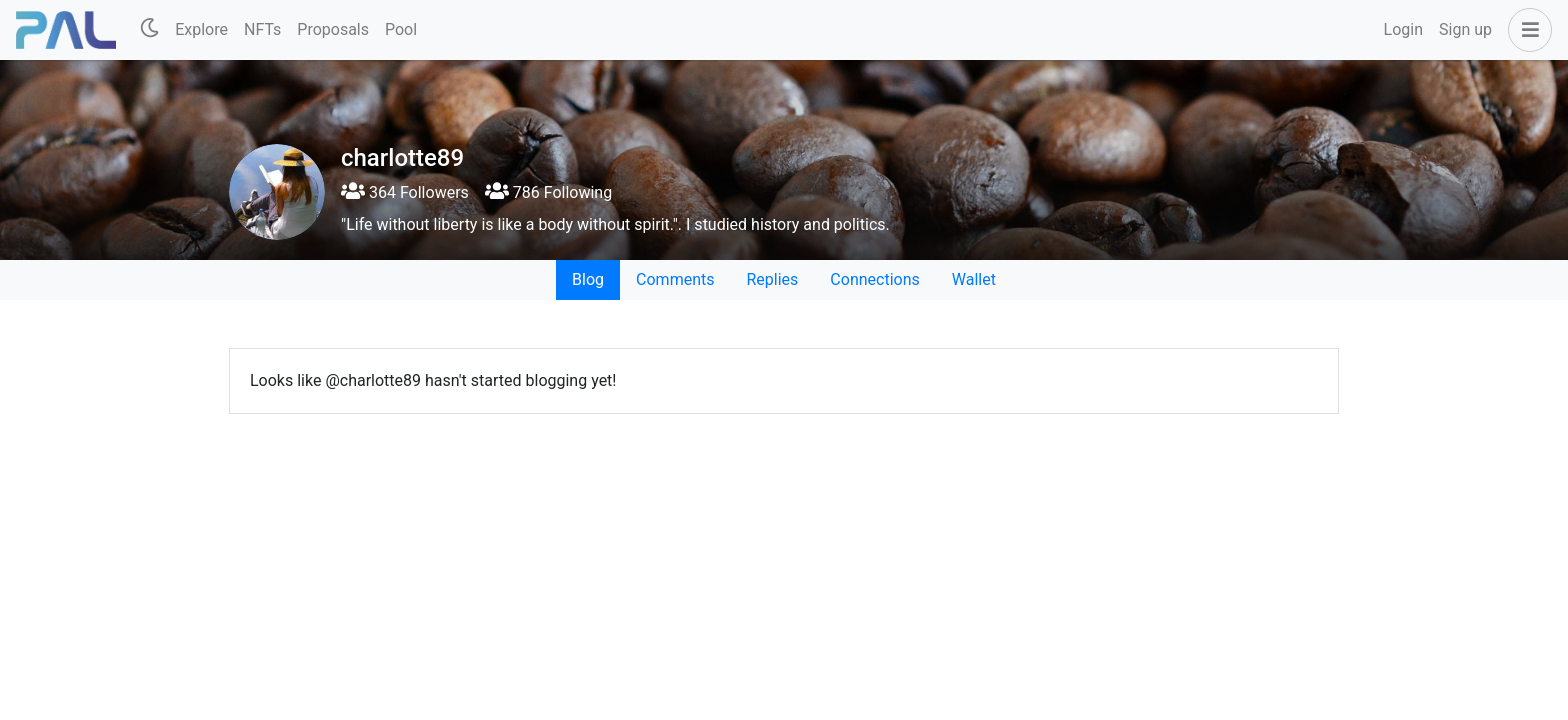  What do you see at coordinates (333, 29) in the screenshot?
I see `Proposals` at bounding box center [333, 29].